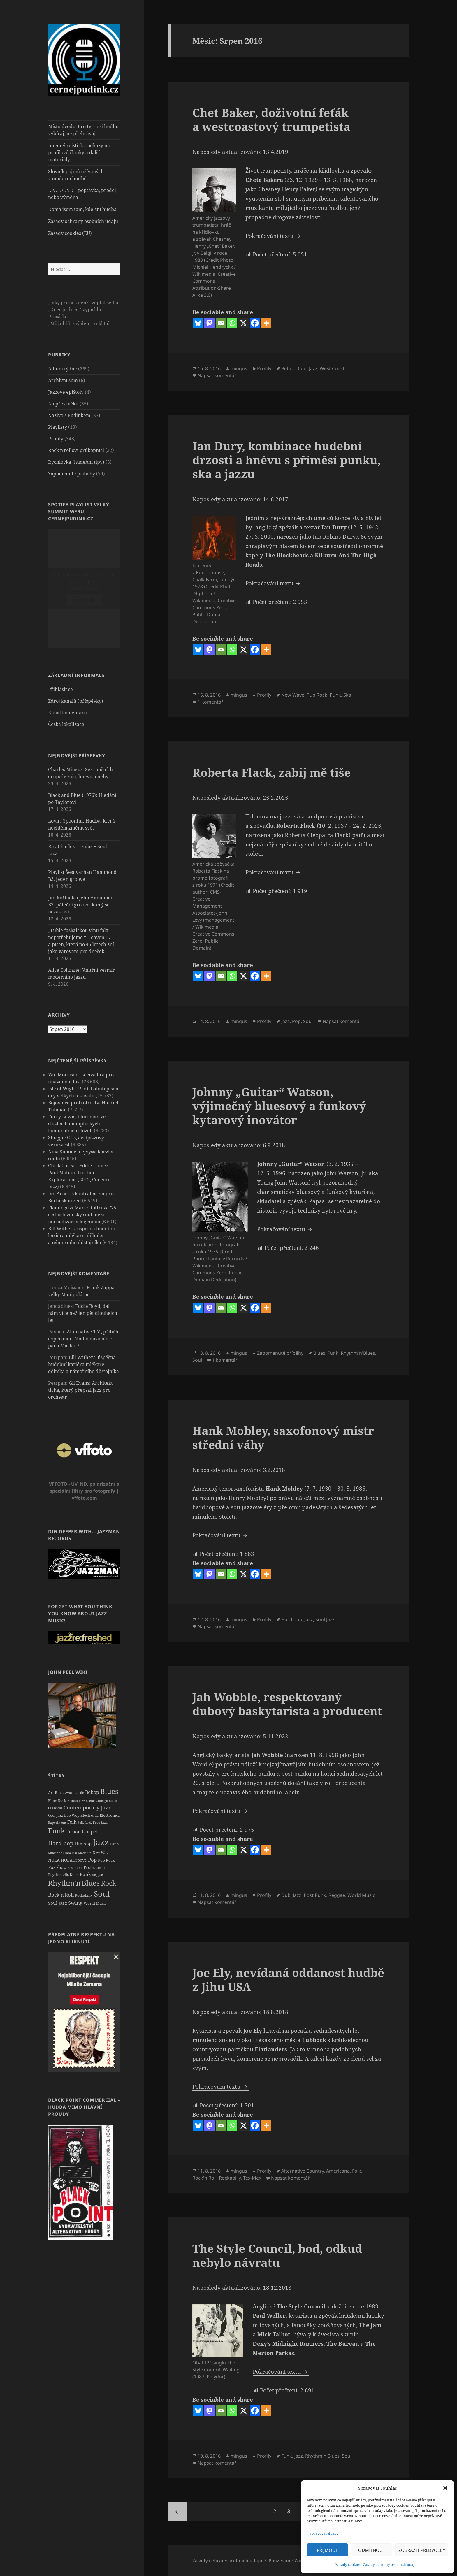  What do you see at coordinates (252, 2178) in the screenshot?
I see `Tex-Mex` at bounding box center [252, 2178].